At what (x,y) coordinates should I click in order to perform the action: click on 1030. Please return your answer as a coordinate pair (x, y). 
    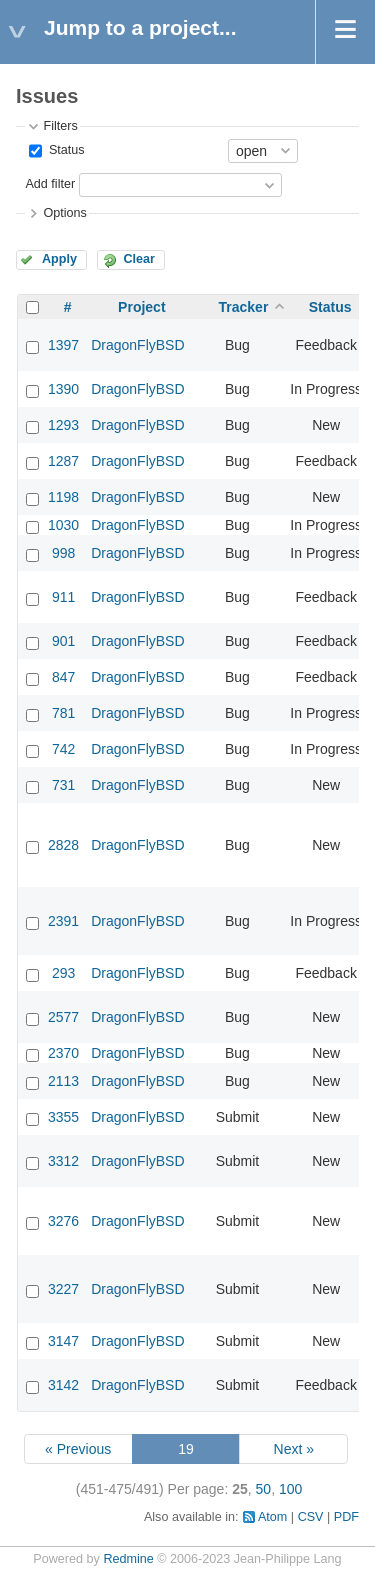
    Looking at the image, I should click on (63, 525).